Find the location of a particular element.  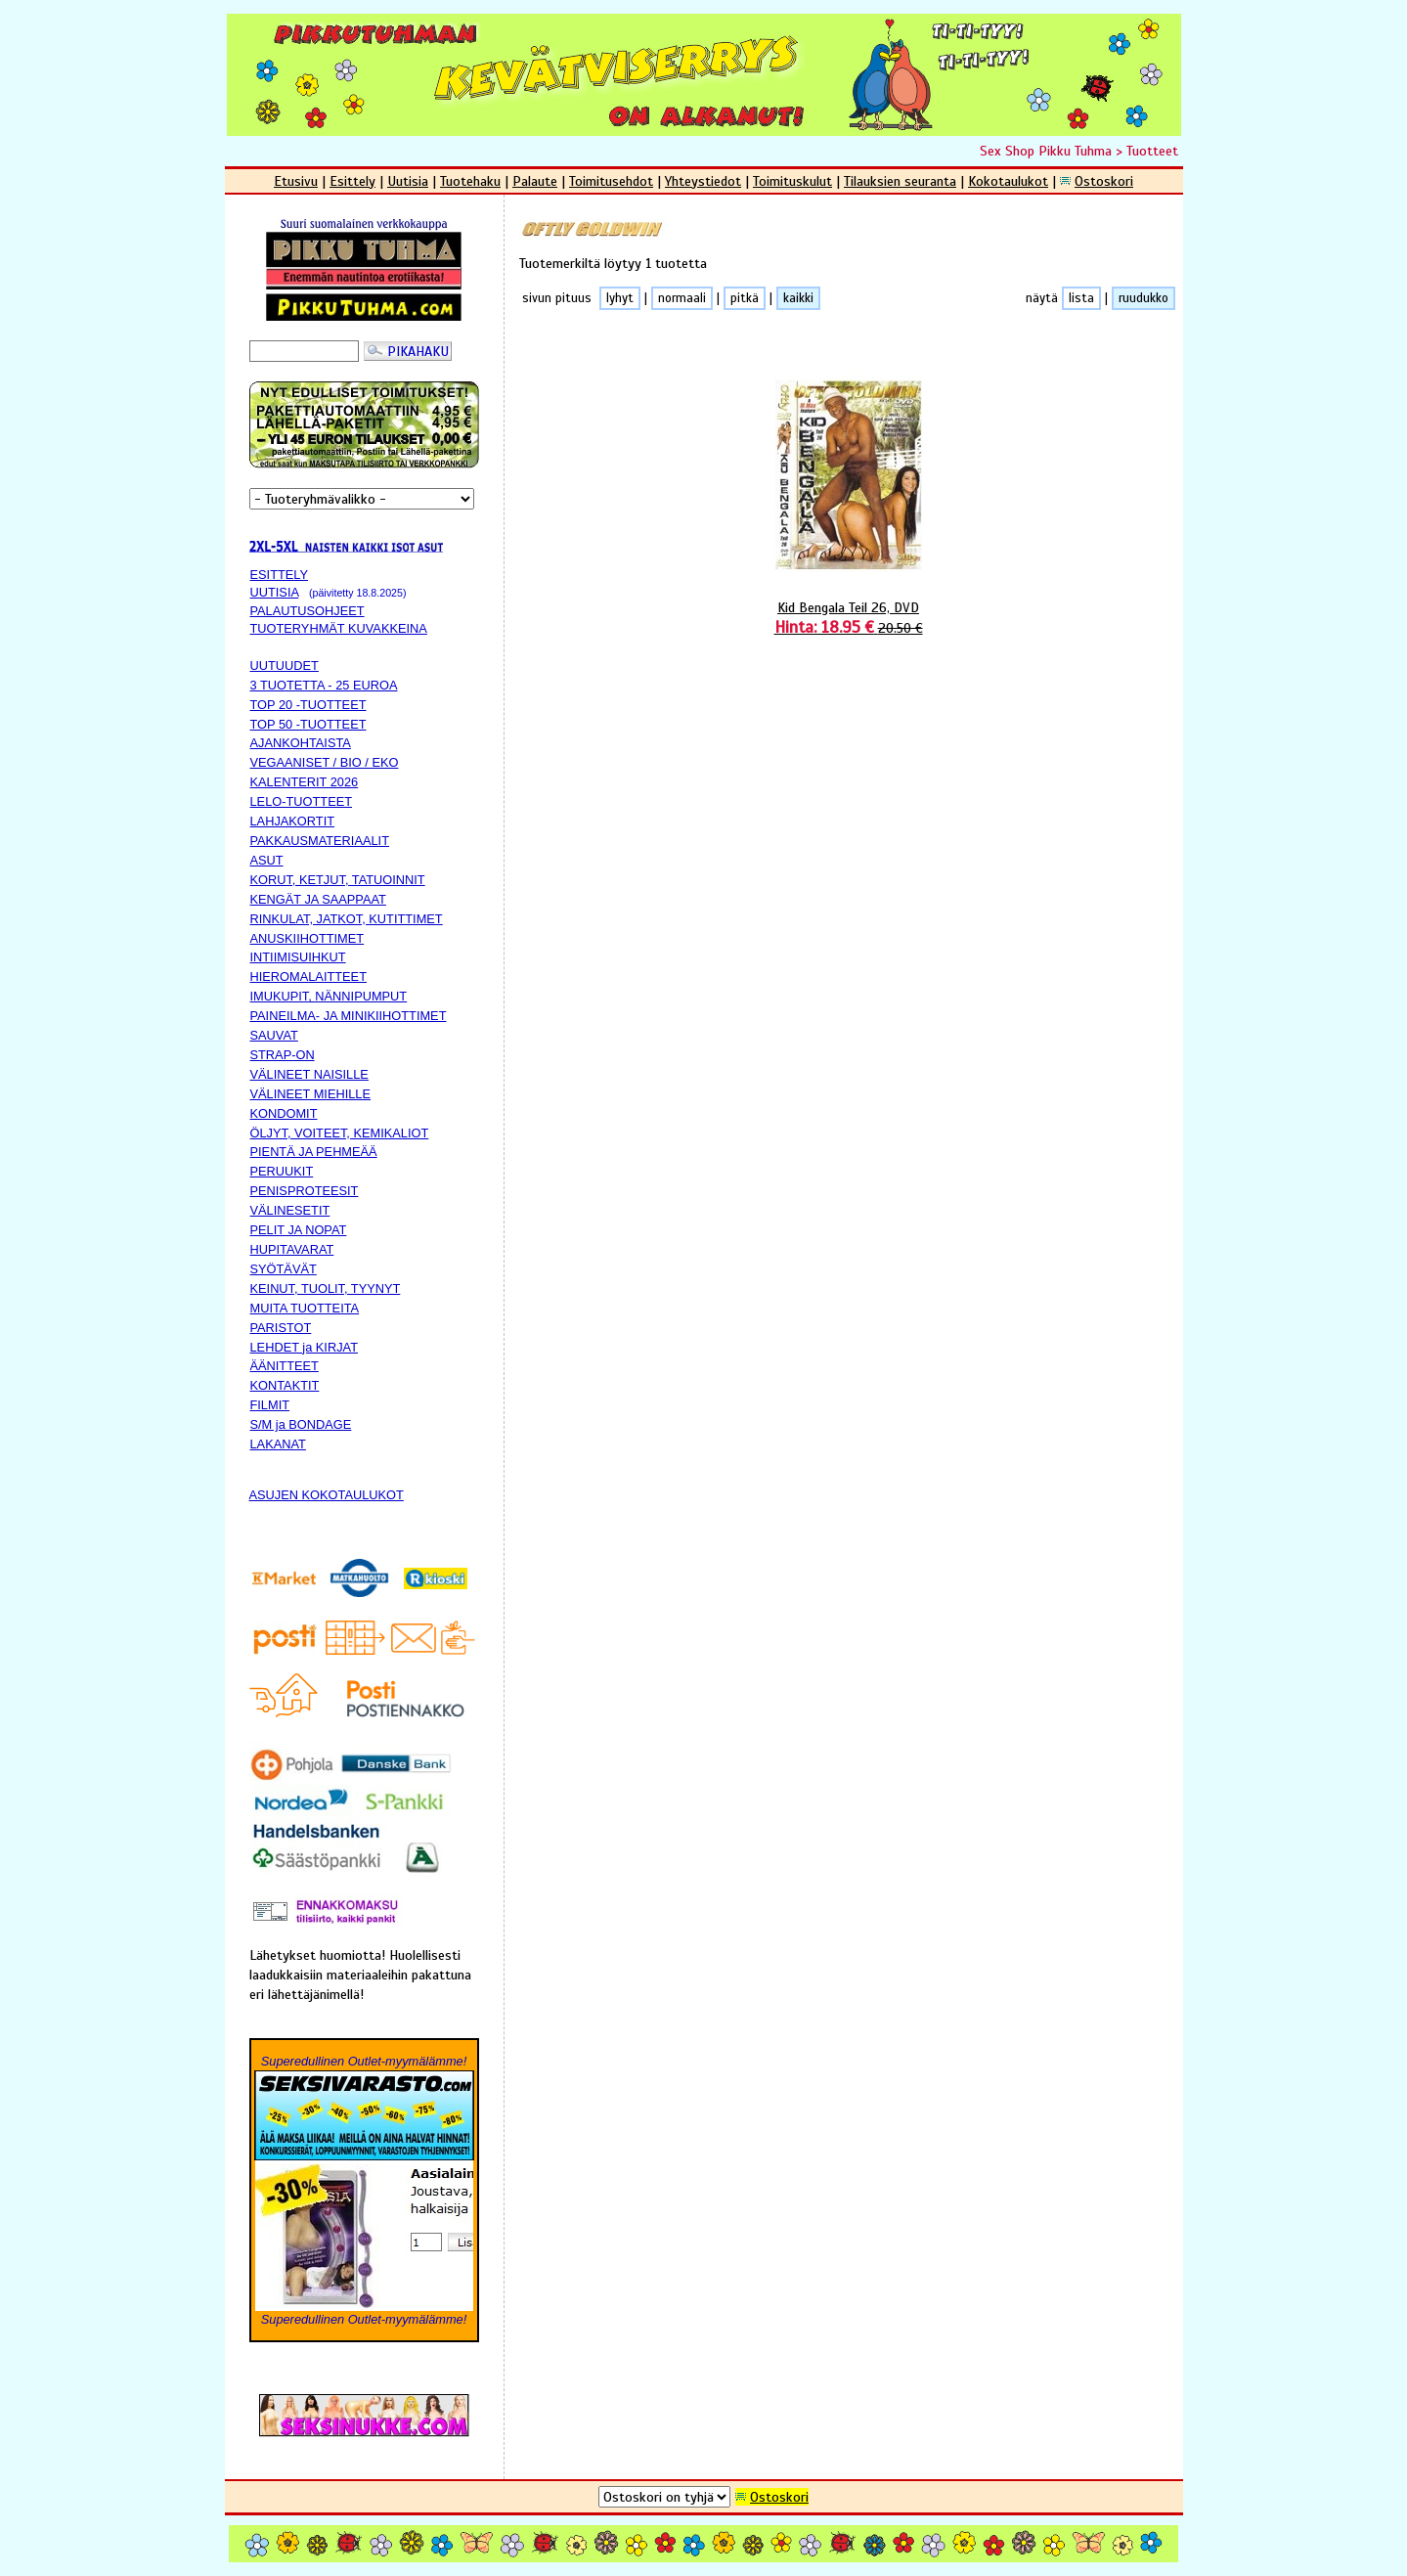

Toimituskulut is located at coordinates (792, 181).